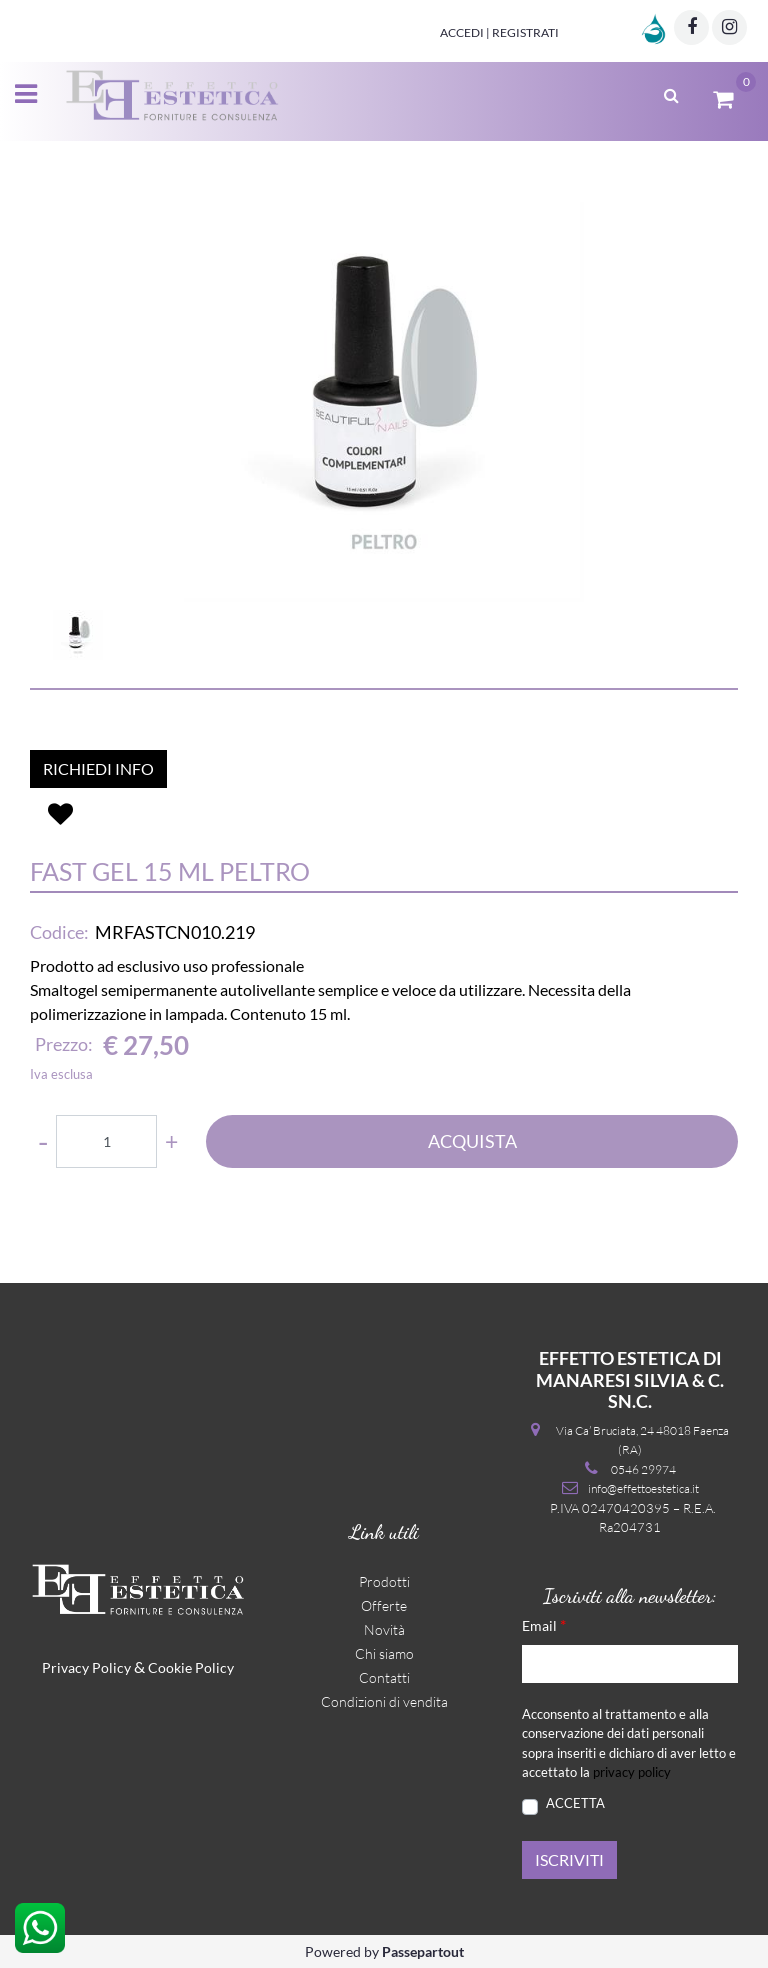  What do you see at coordinates (632, 1772) in the screenshot?
I see `privacy policy` at bounding box center [632, 1772].